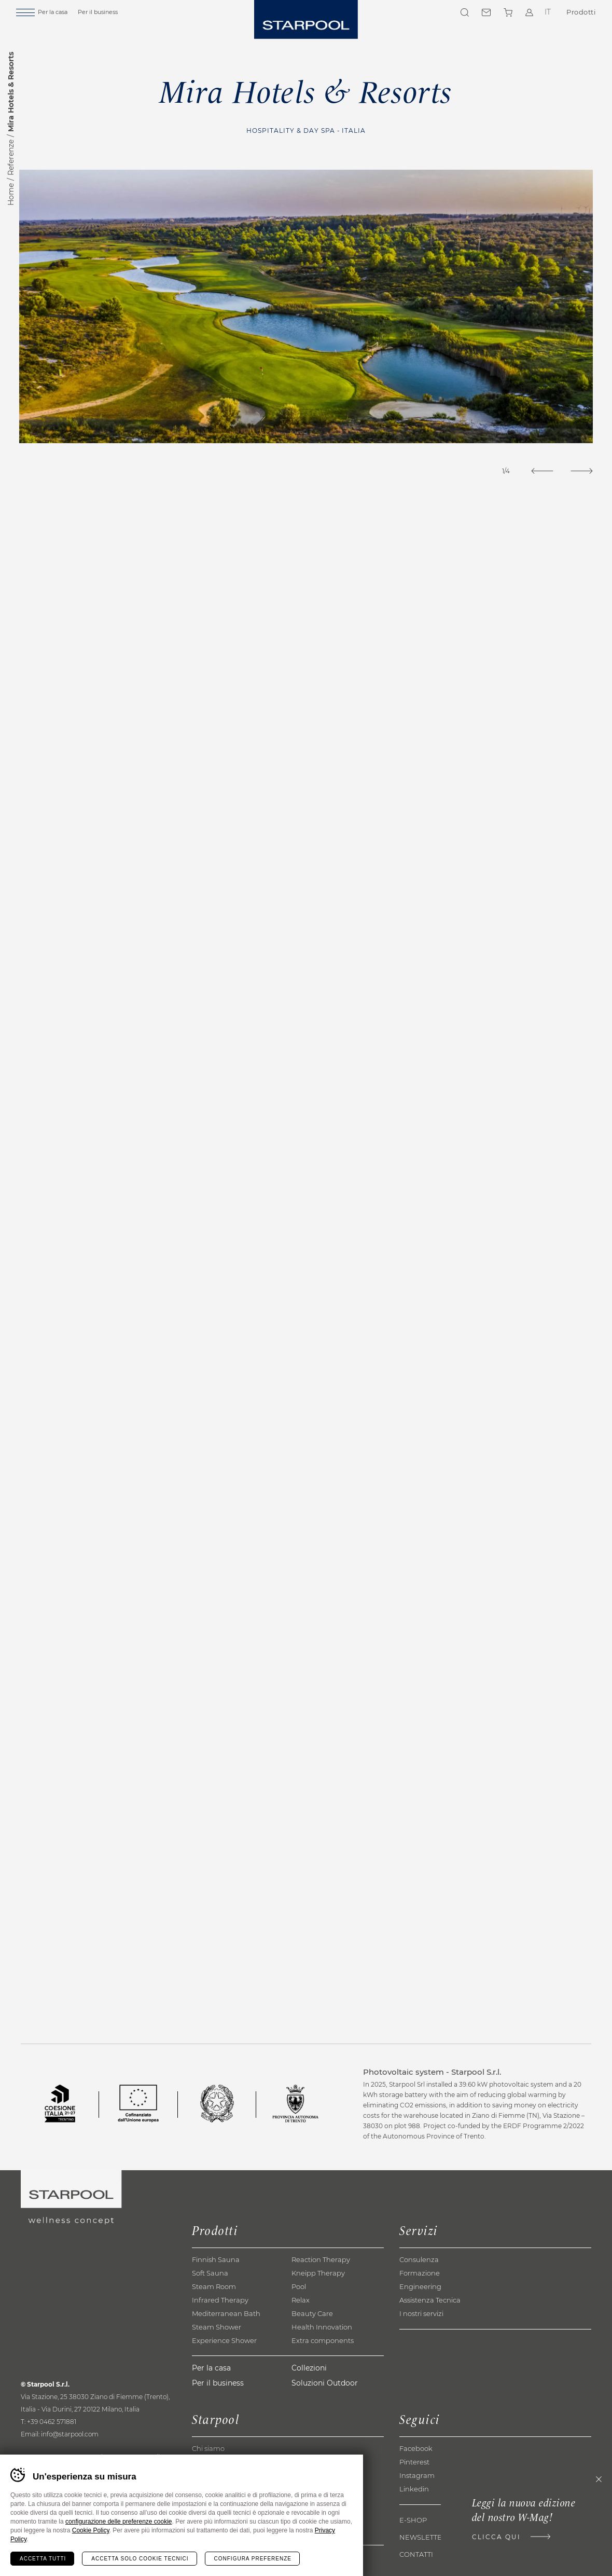 Image resolution: width=612 pixels, height=2576 pixels. Describe the element at coordinates (298, 2317) in the screenshot. I see `Pool` at that location.